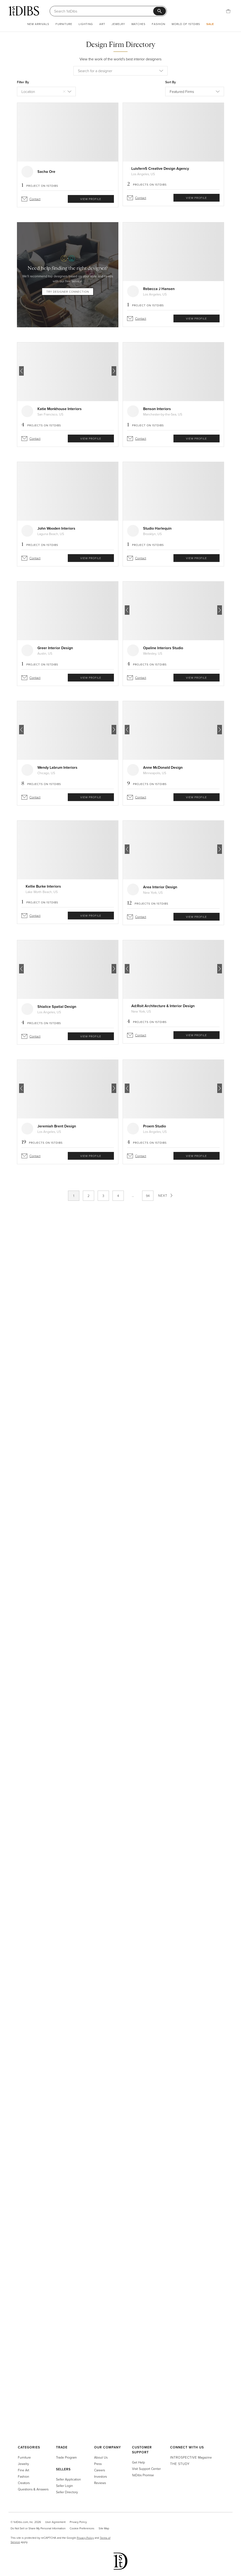 The width and height of the screenshot is (241, 2576). Describe the element at coordinates (104, 2528) in the screenshot. I see `Site Map` at that location.